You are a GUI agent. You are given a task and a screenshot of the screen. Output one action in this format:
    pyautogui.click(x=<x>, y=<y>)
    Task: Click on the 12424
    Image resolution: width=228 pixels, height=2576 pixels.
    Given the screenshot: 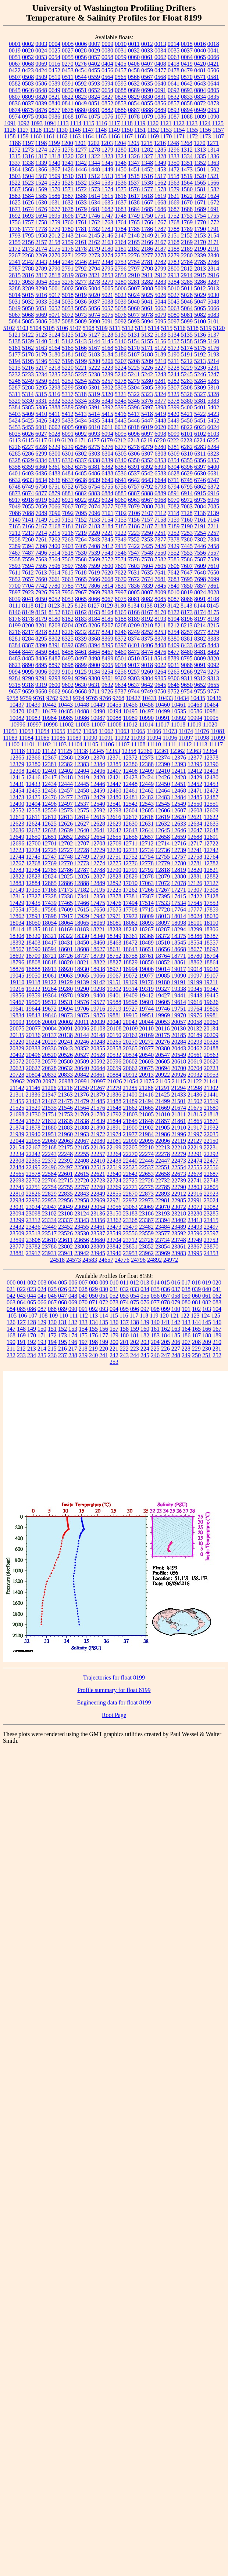 What is the action you would take?
    pyautogui.click(x=146, y=777)
    